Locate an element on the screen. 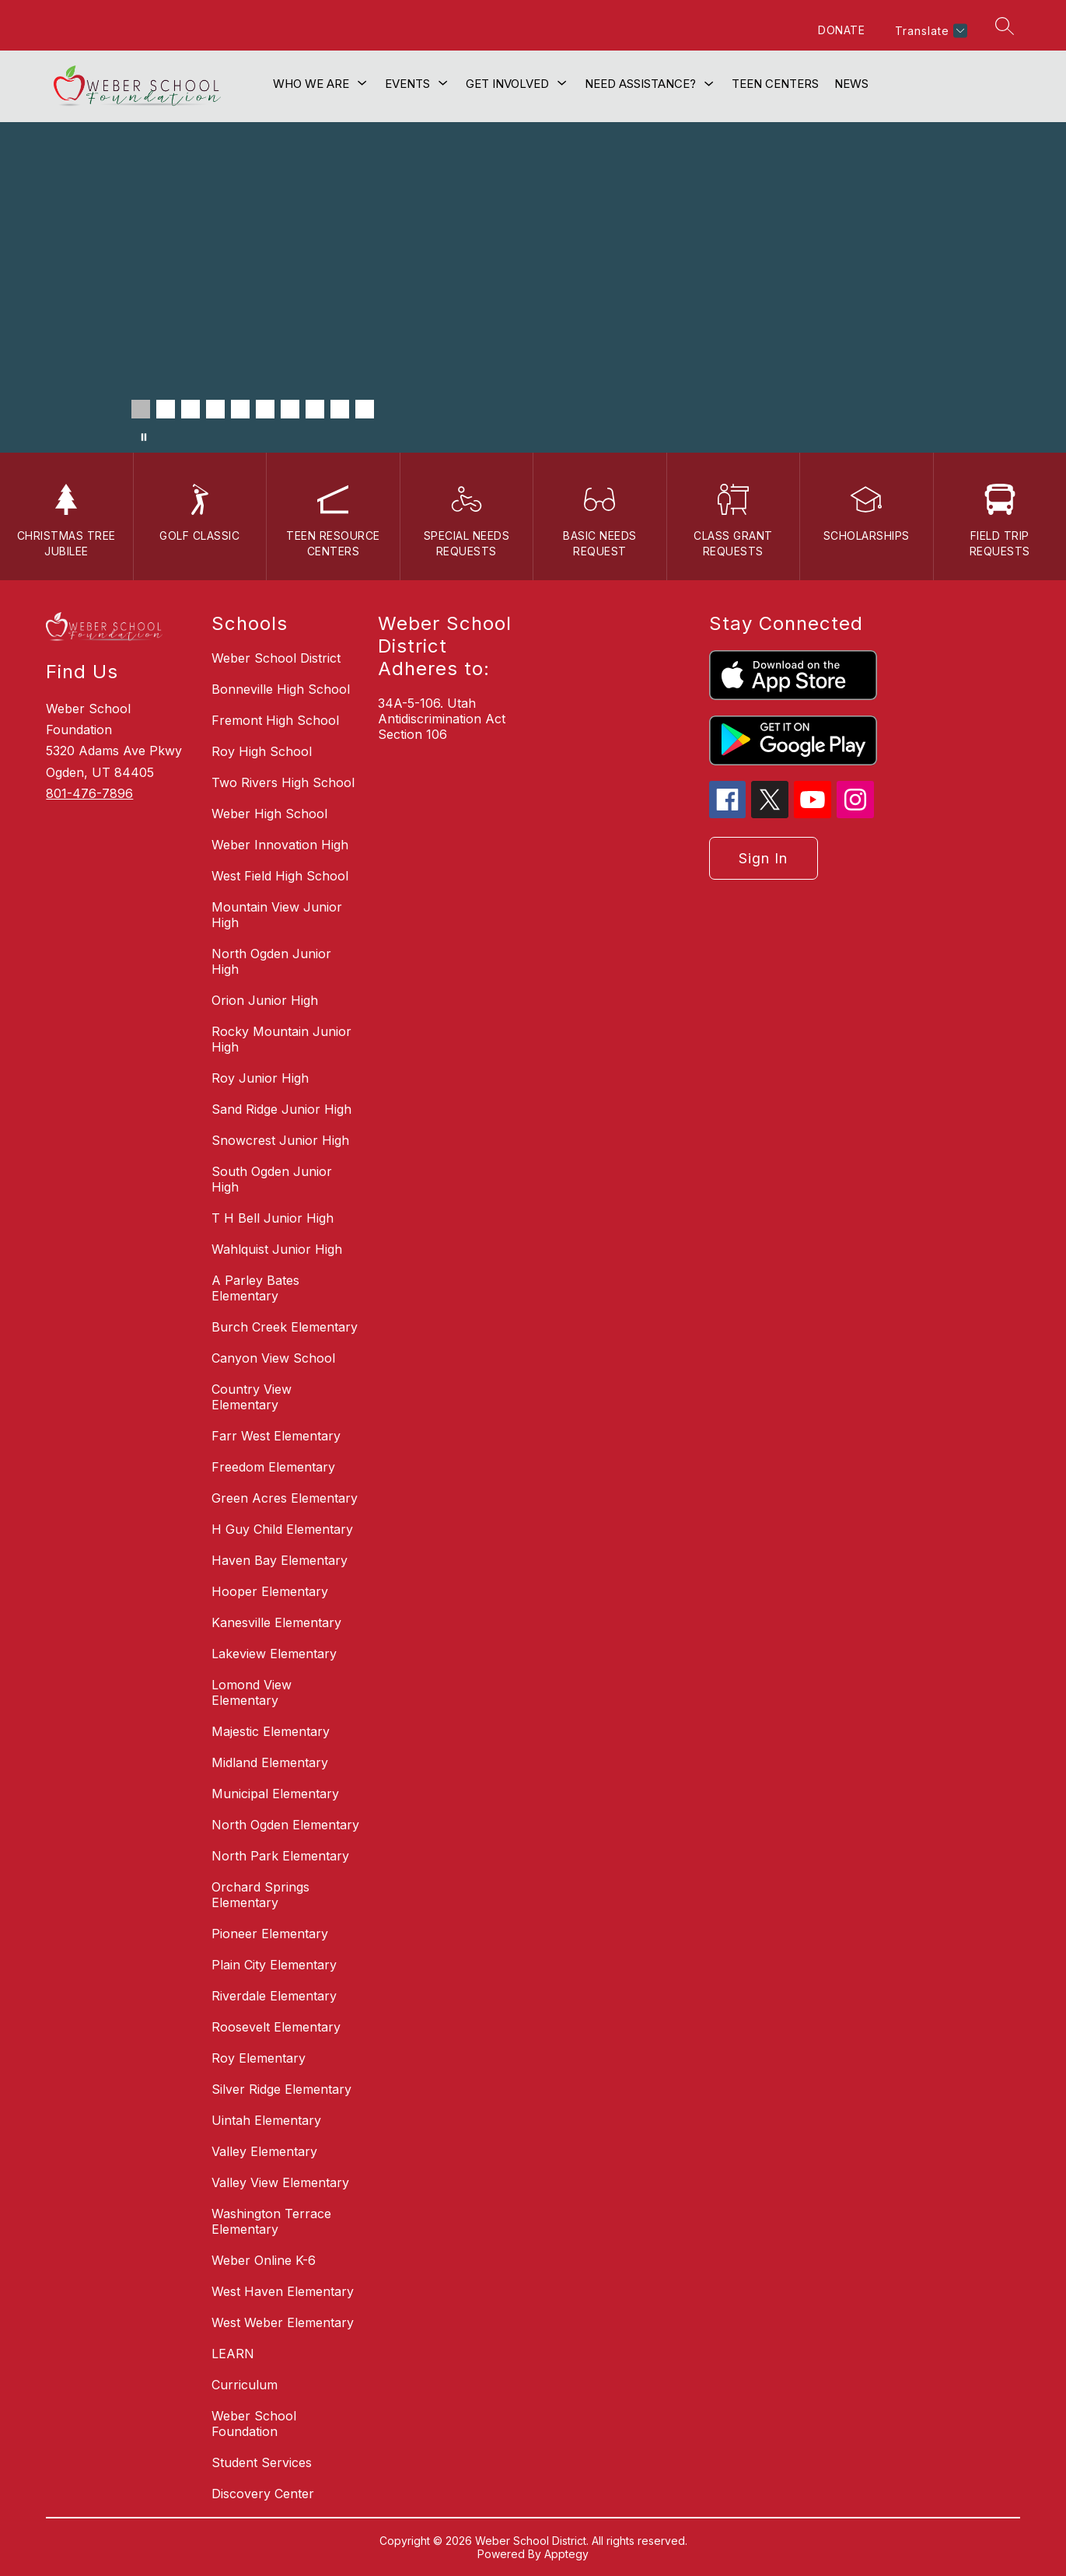 The height and width of the screenshot is (2576, 1066). Weber Online K-6 is located at coordinates (263, 2260).